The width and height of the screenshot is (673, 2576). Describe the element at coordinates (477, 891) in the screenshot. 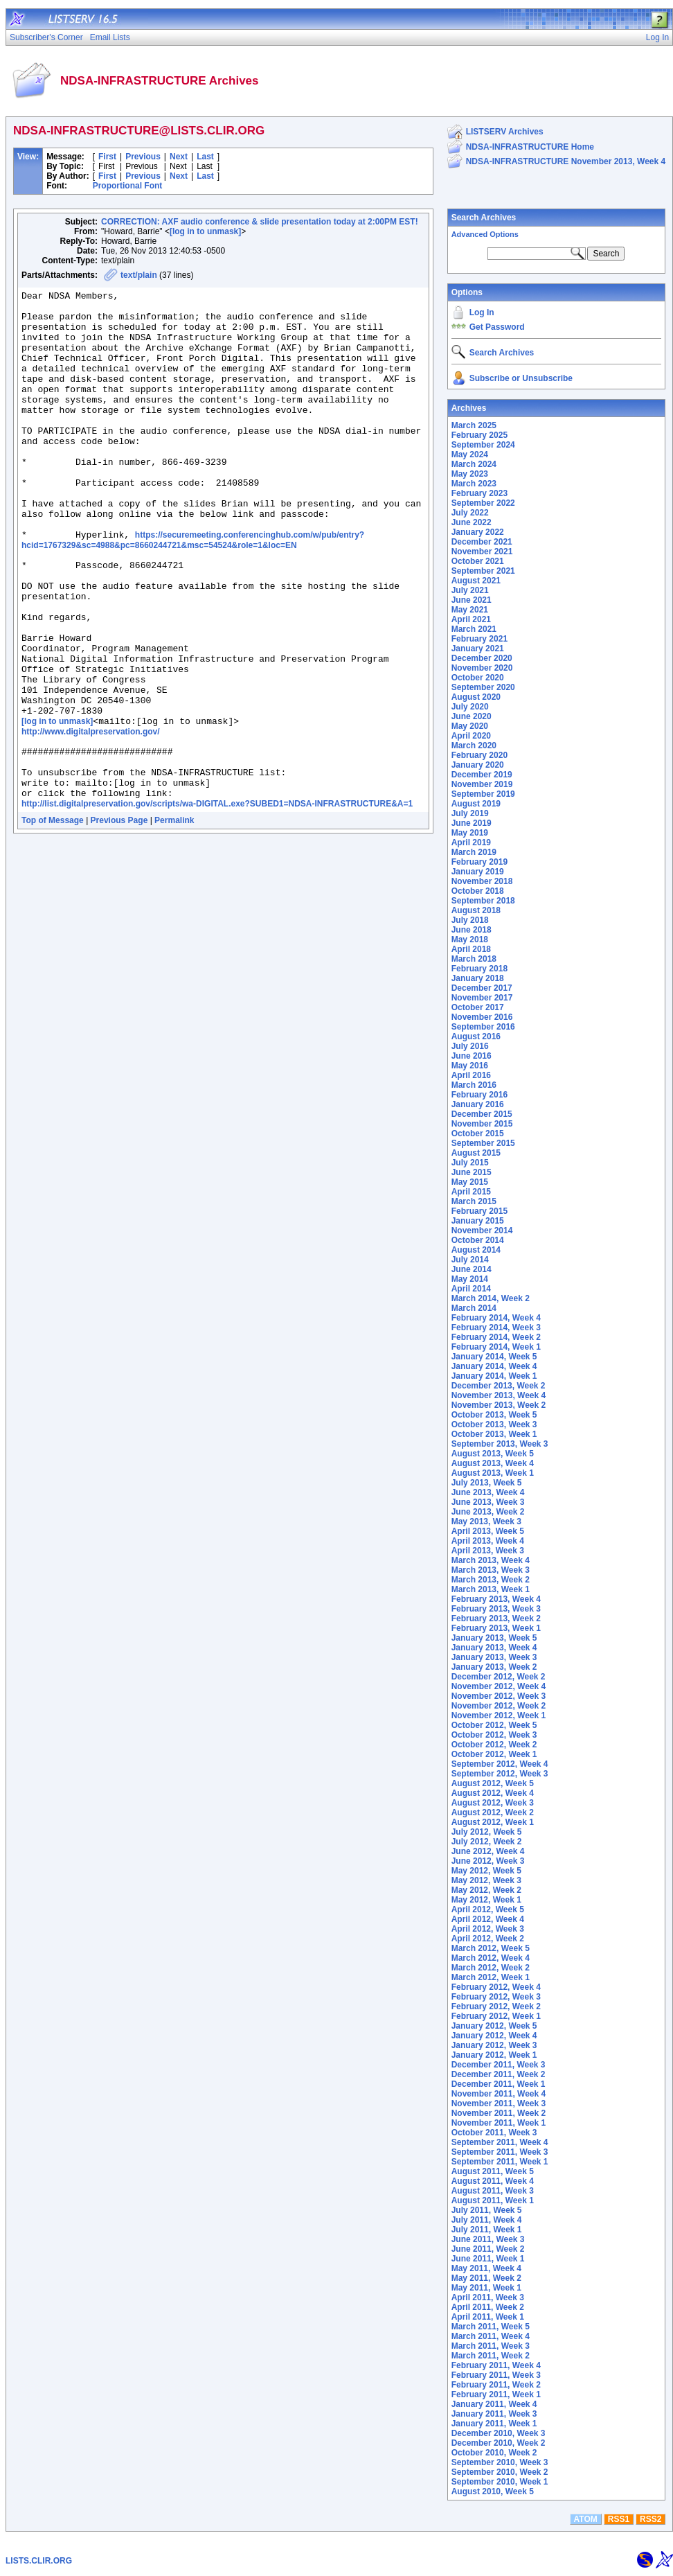

I see `October 2018` at that location.